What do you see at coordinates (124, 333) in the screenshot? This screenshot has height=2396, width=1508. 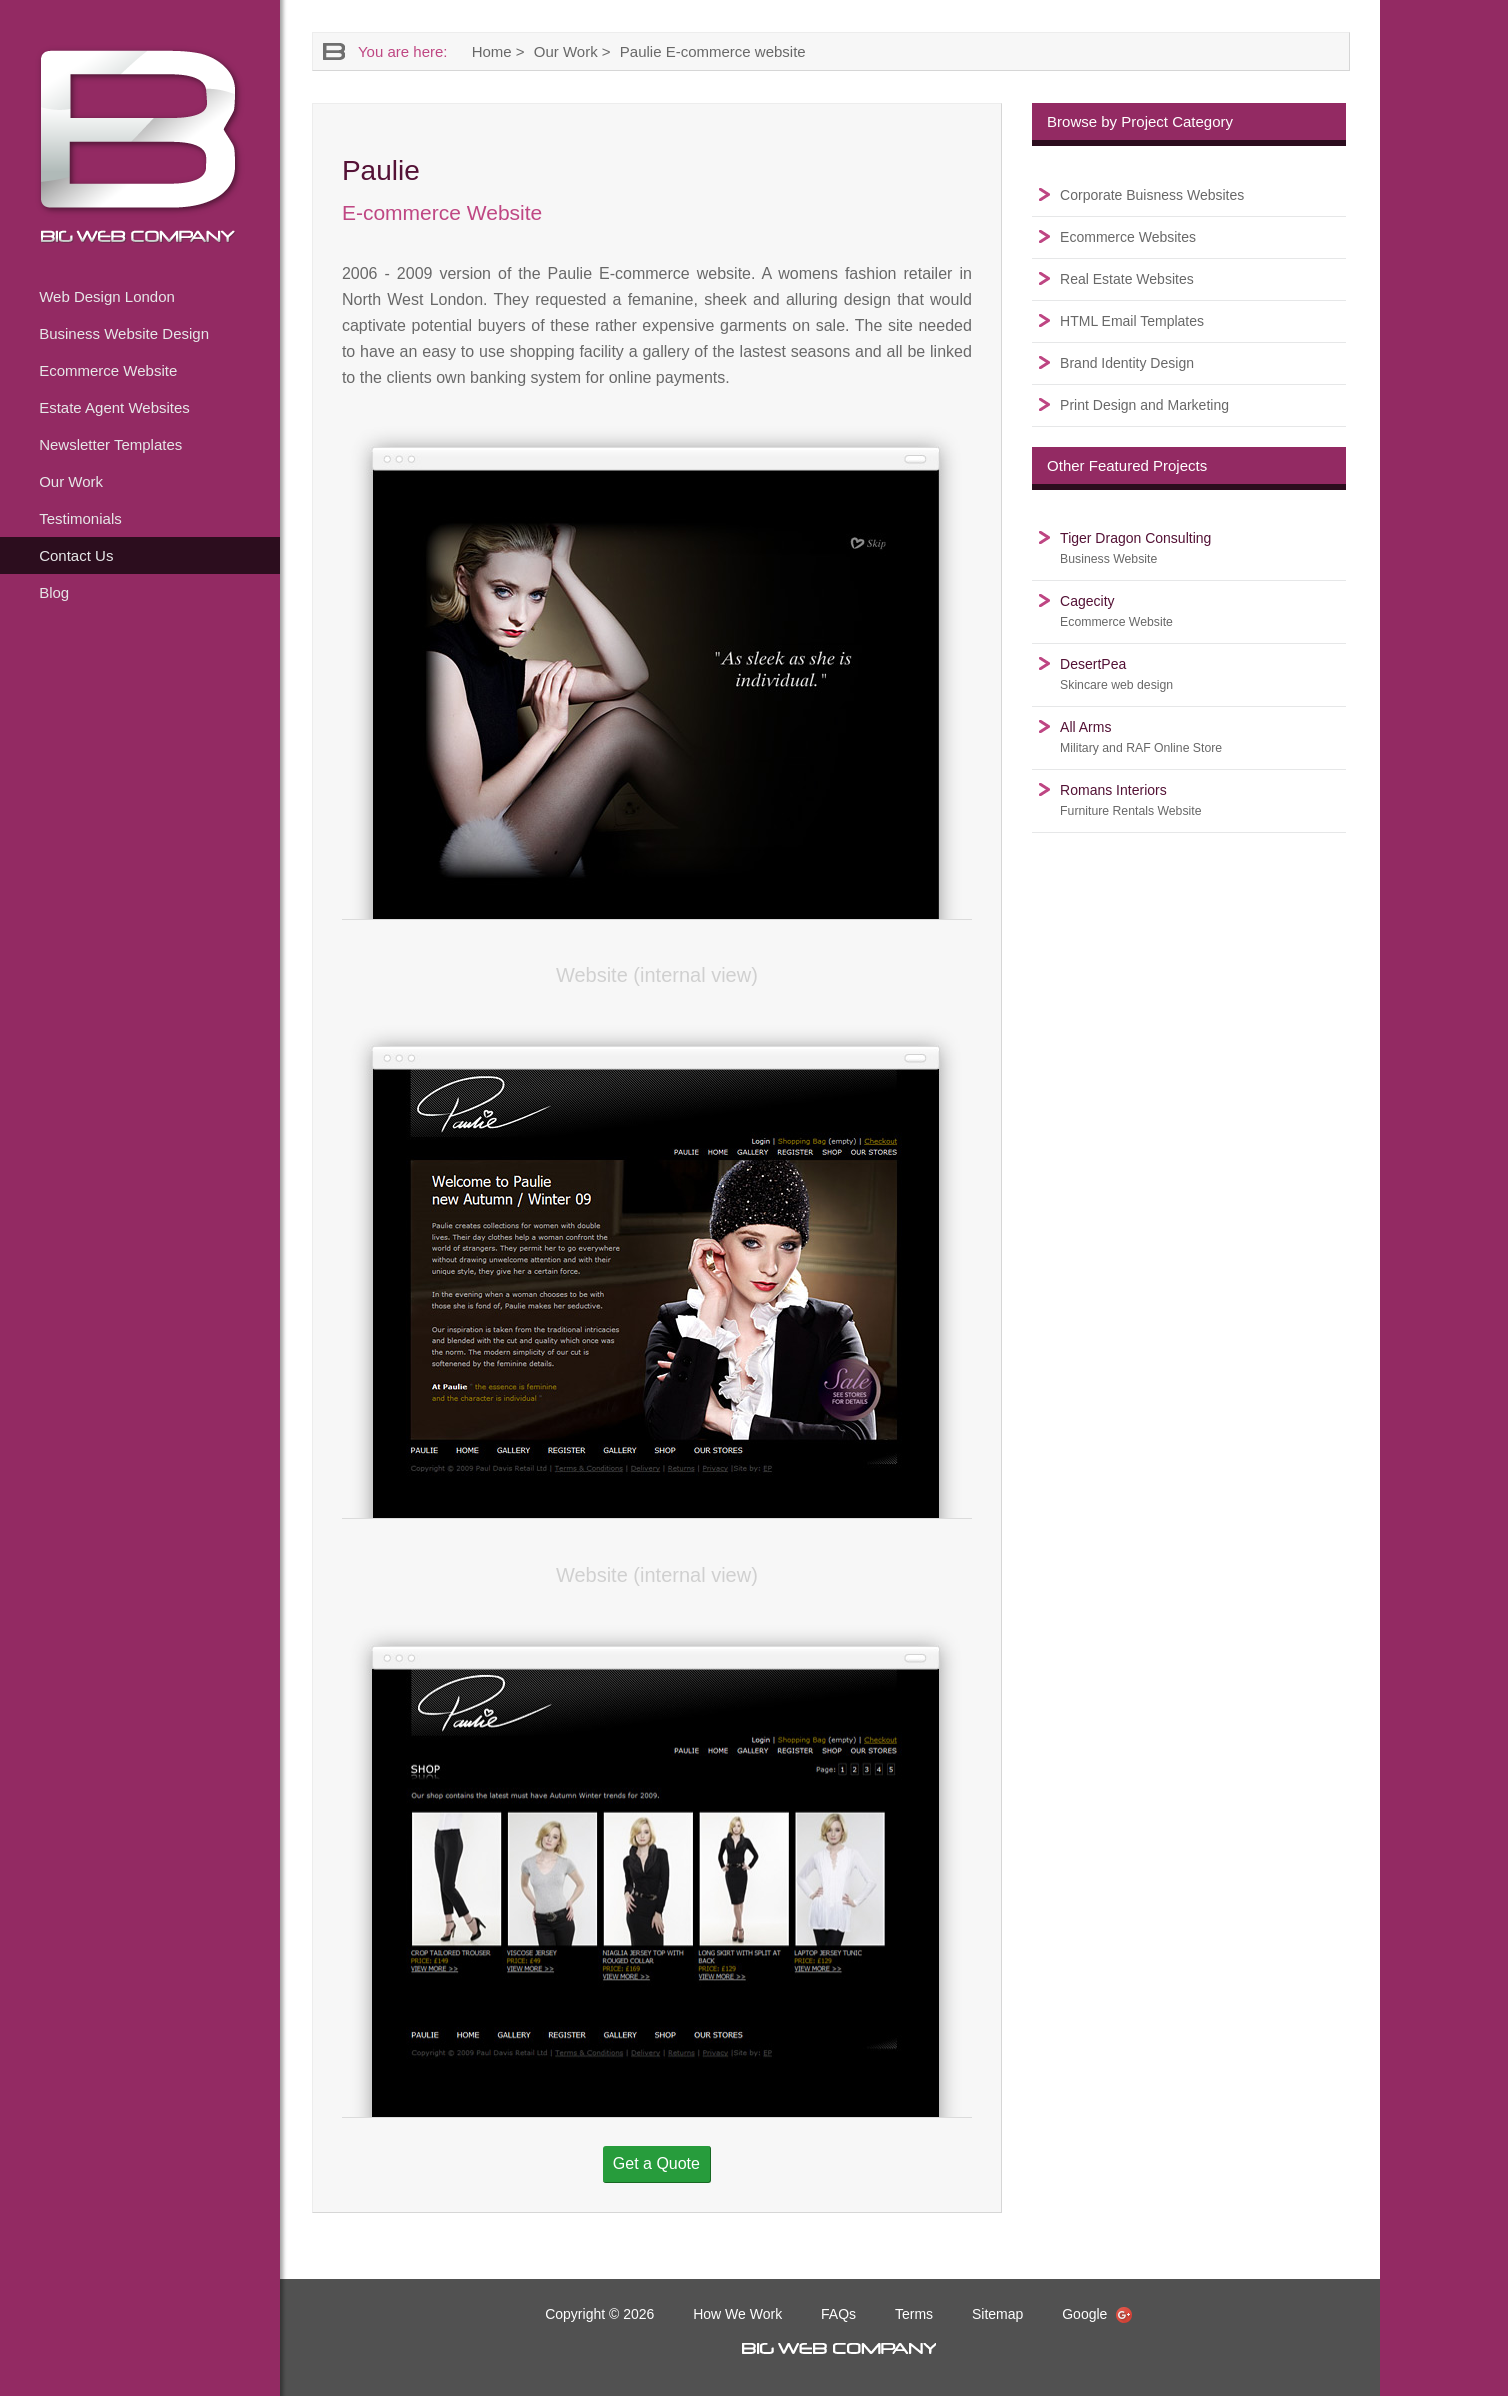 I see `Business Website Design` at bounding box center [124, 333].